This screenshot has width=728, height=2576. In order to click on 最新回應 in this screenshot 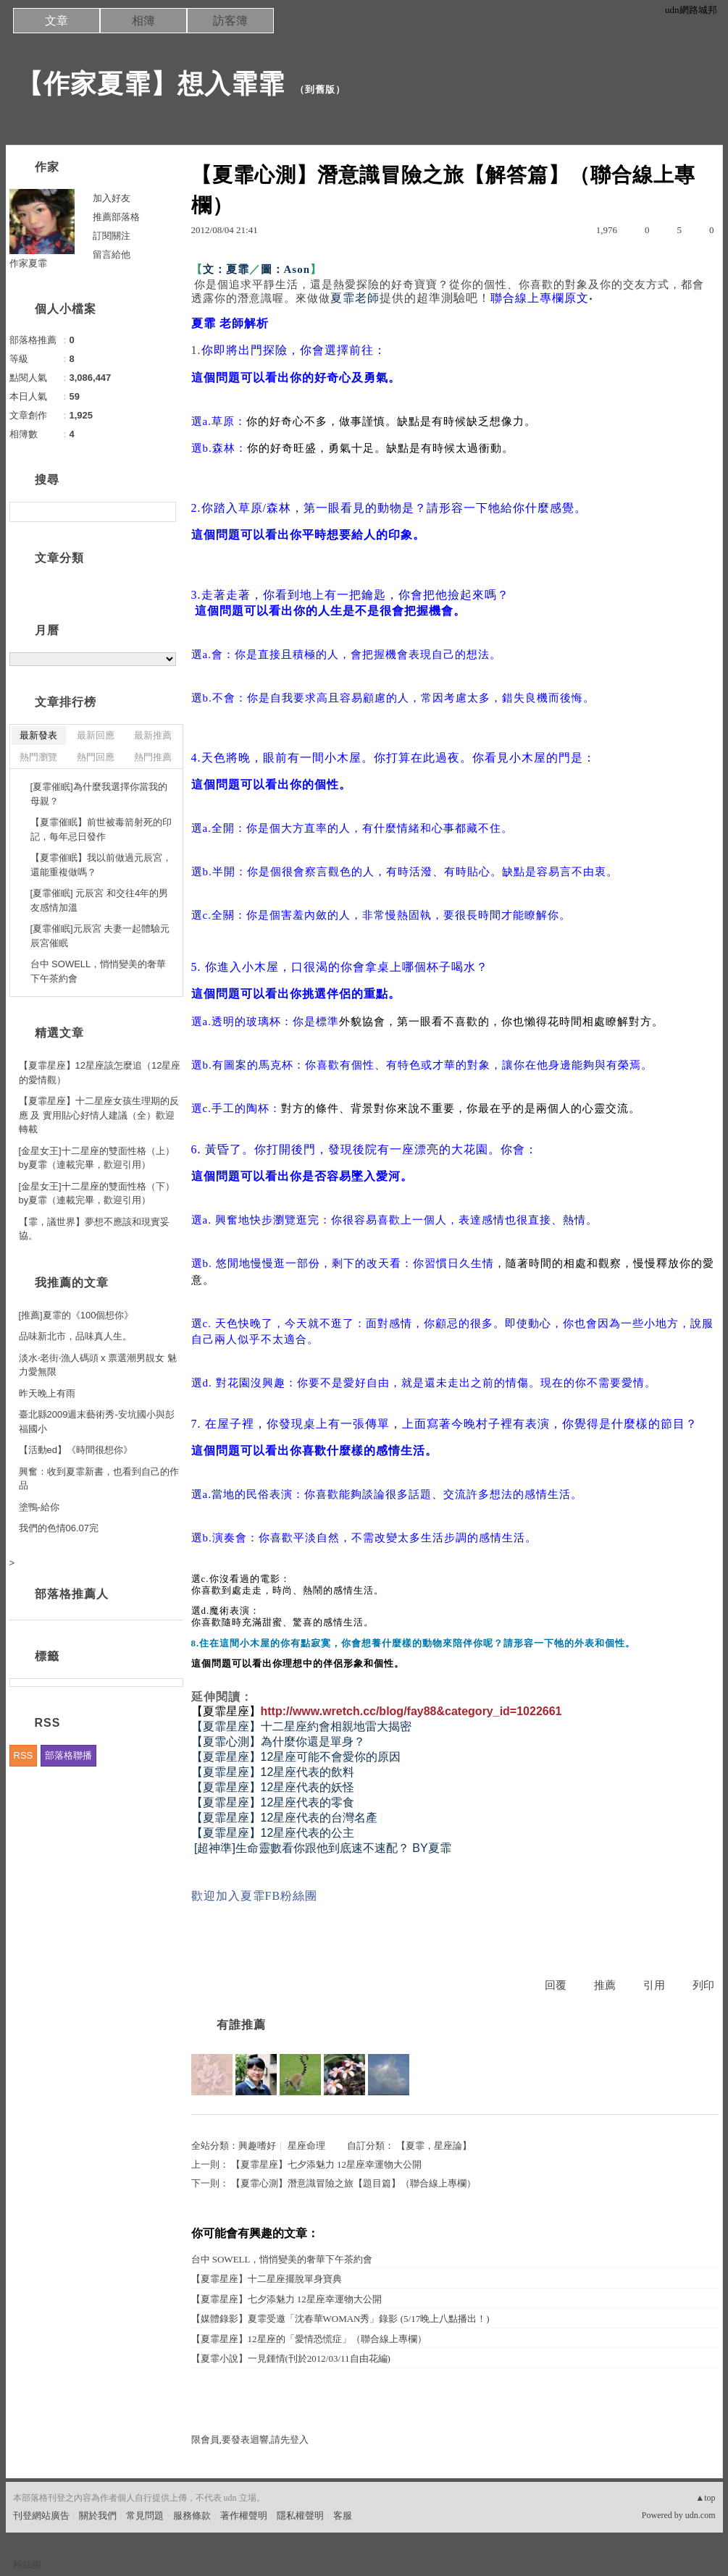, I will do `click(95, 735)`.